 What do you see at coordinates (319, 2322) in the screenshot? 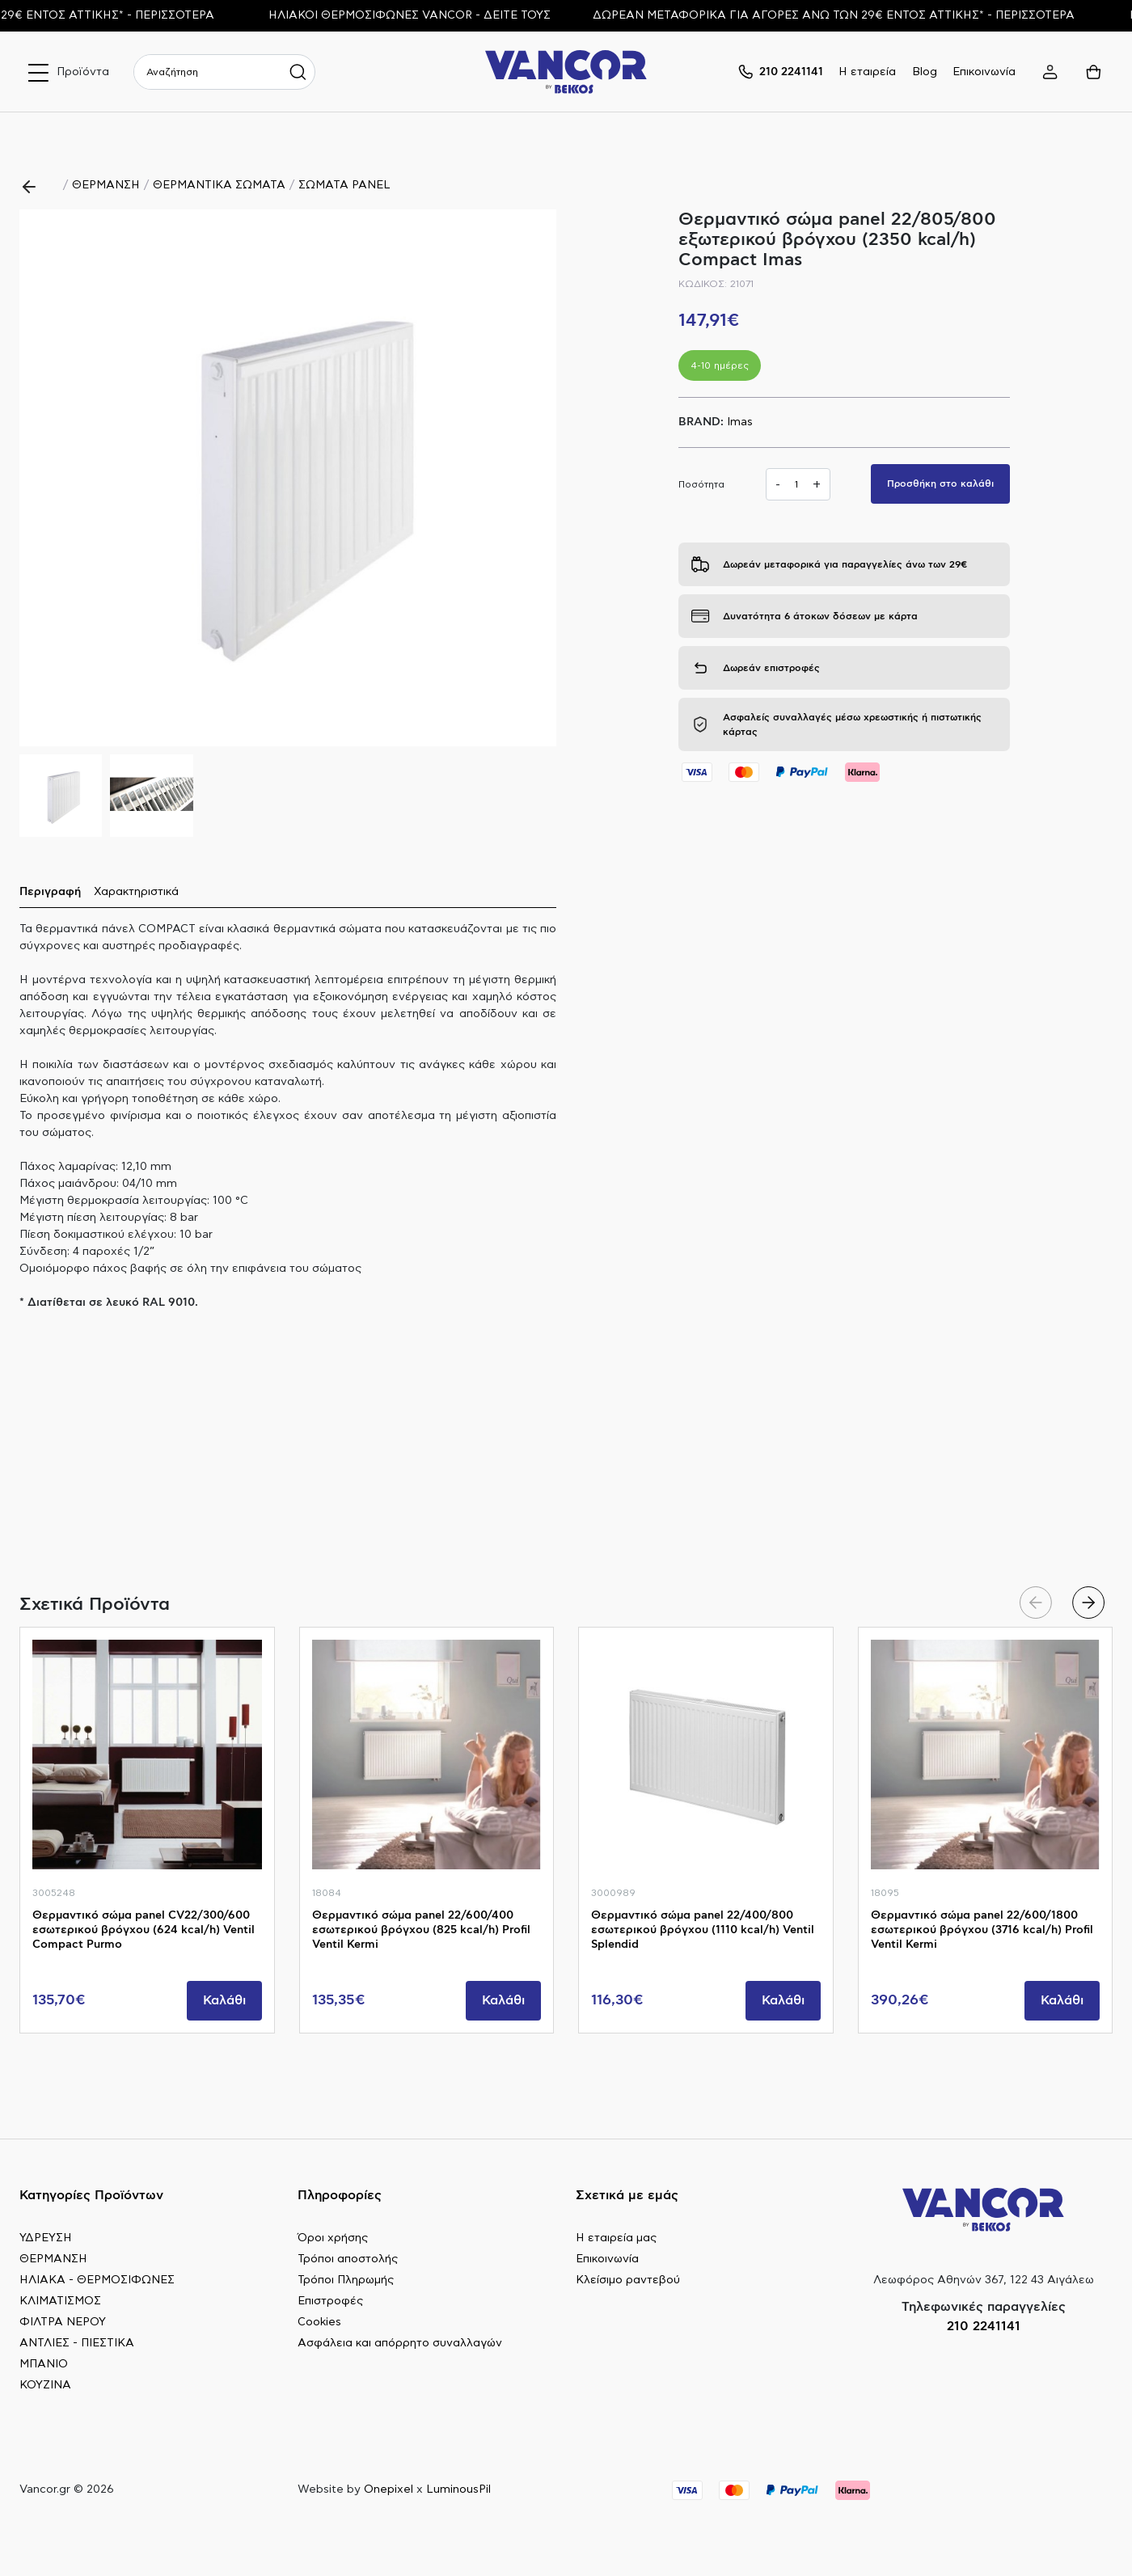
I see `Cookies` at bounding box center [319, 2322].